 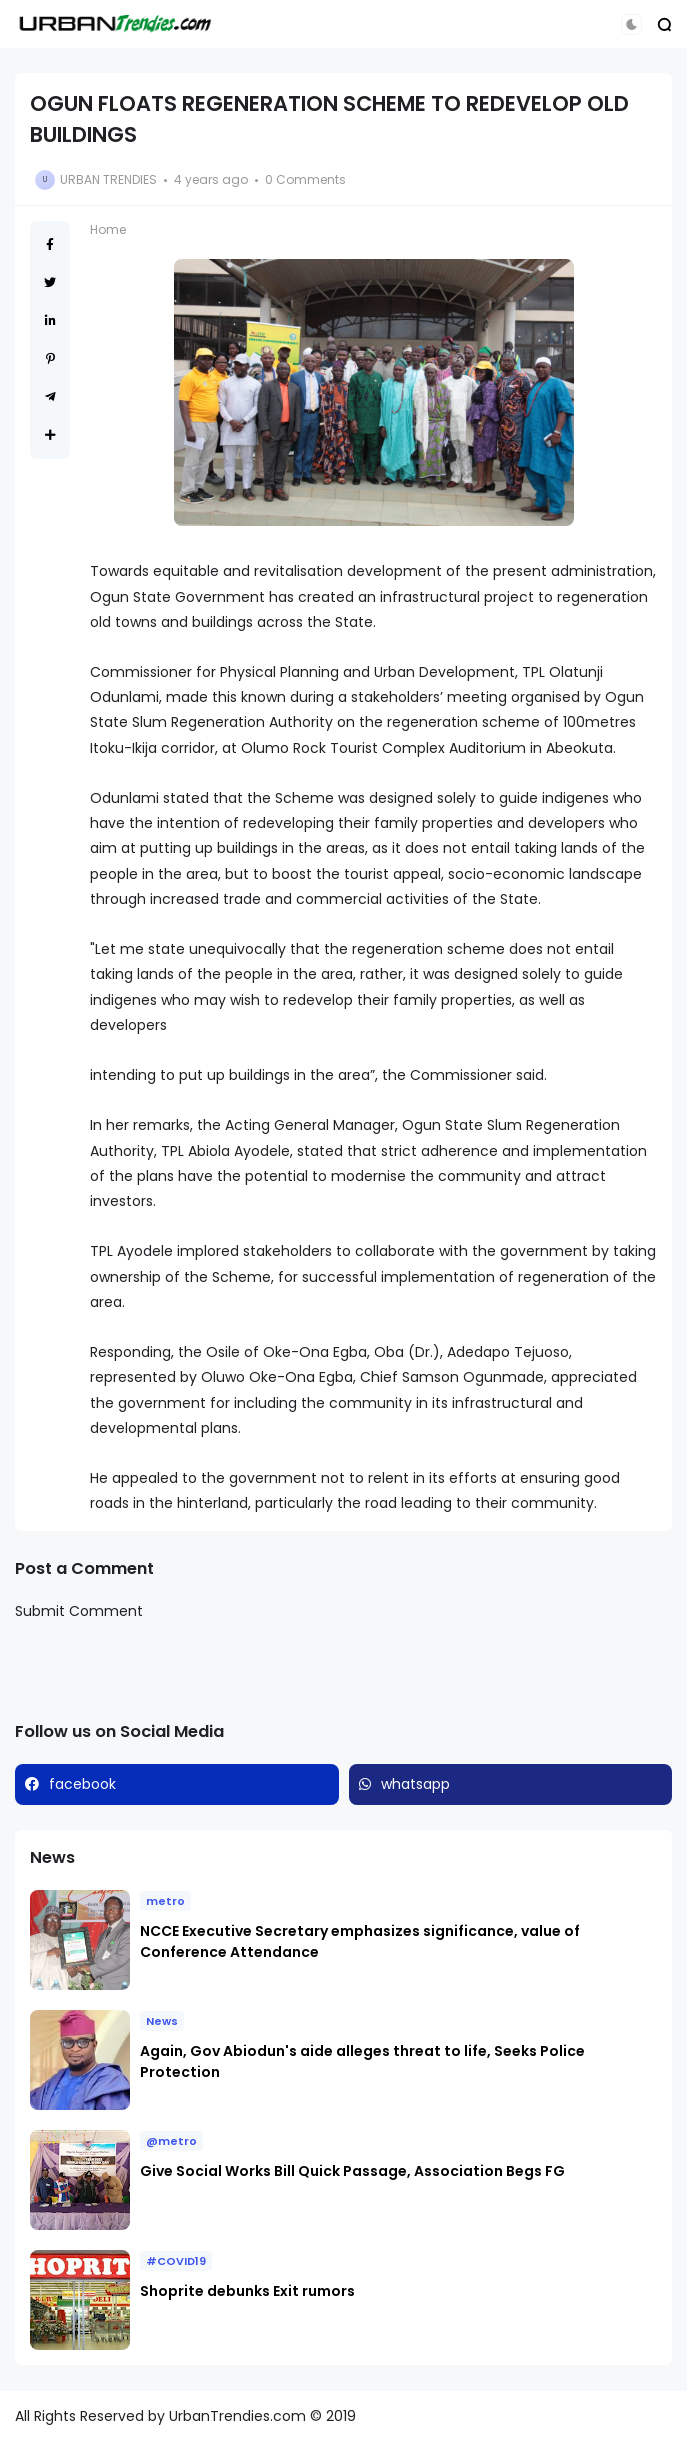 I want to click on Home, so click(x=108, y=229).